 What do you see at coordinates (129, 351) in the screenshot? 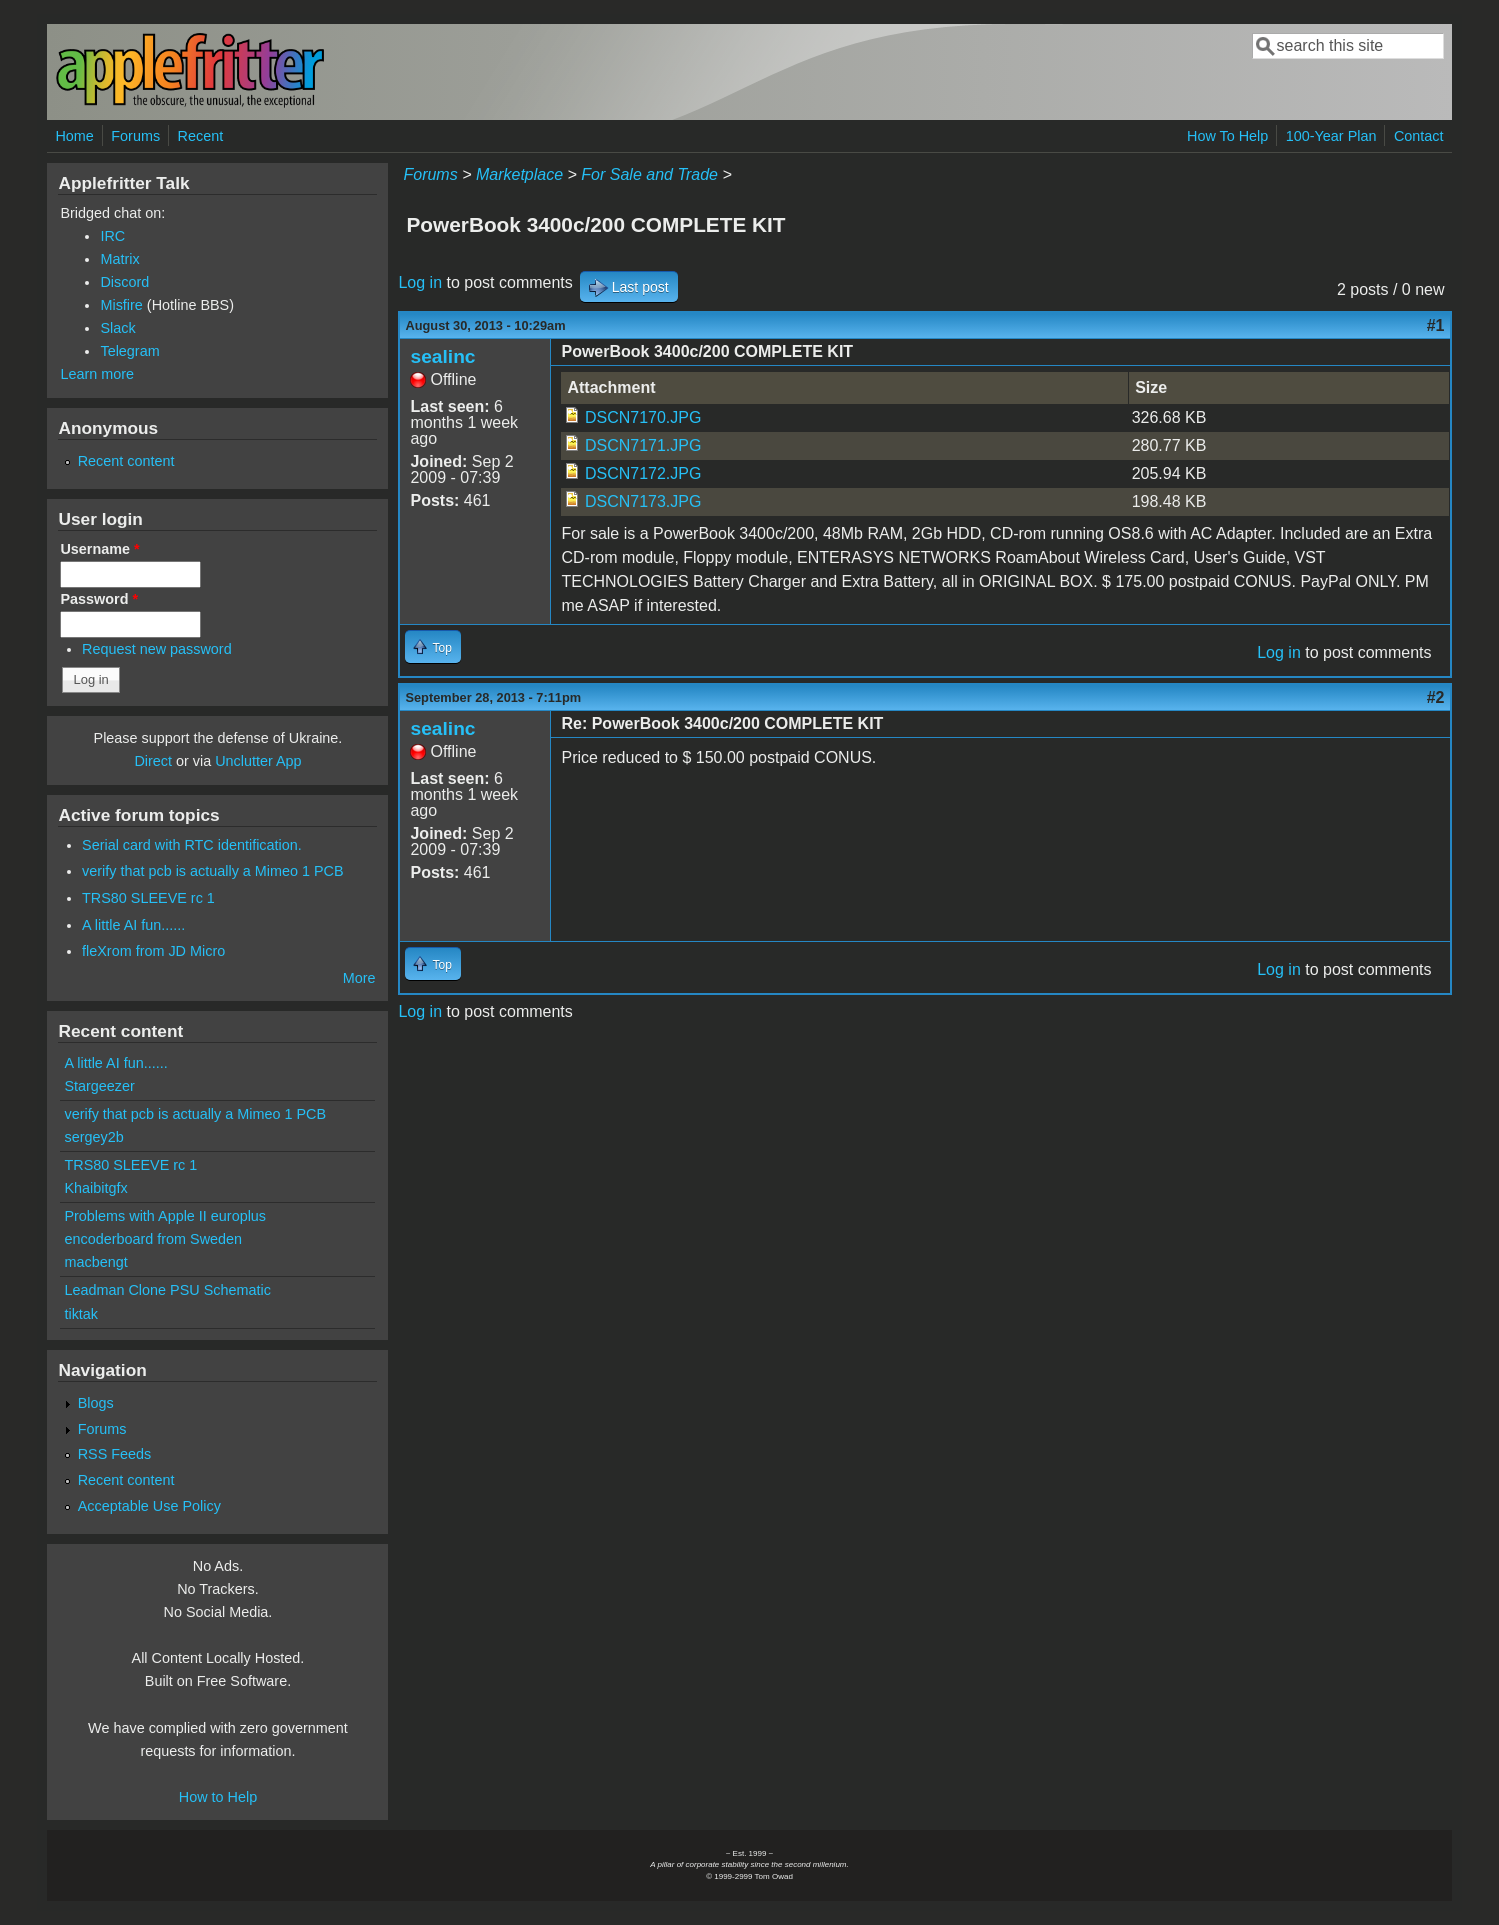
I see `Telegram` at bounding box center [129, 351].